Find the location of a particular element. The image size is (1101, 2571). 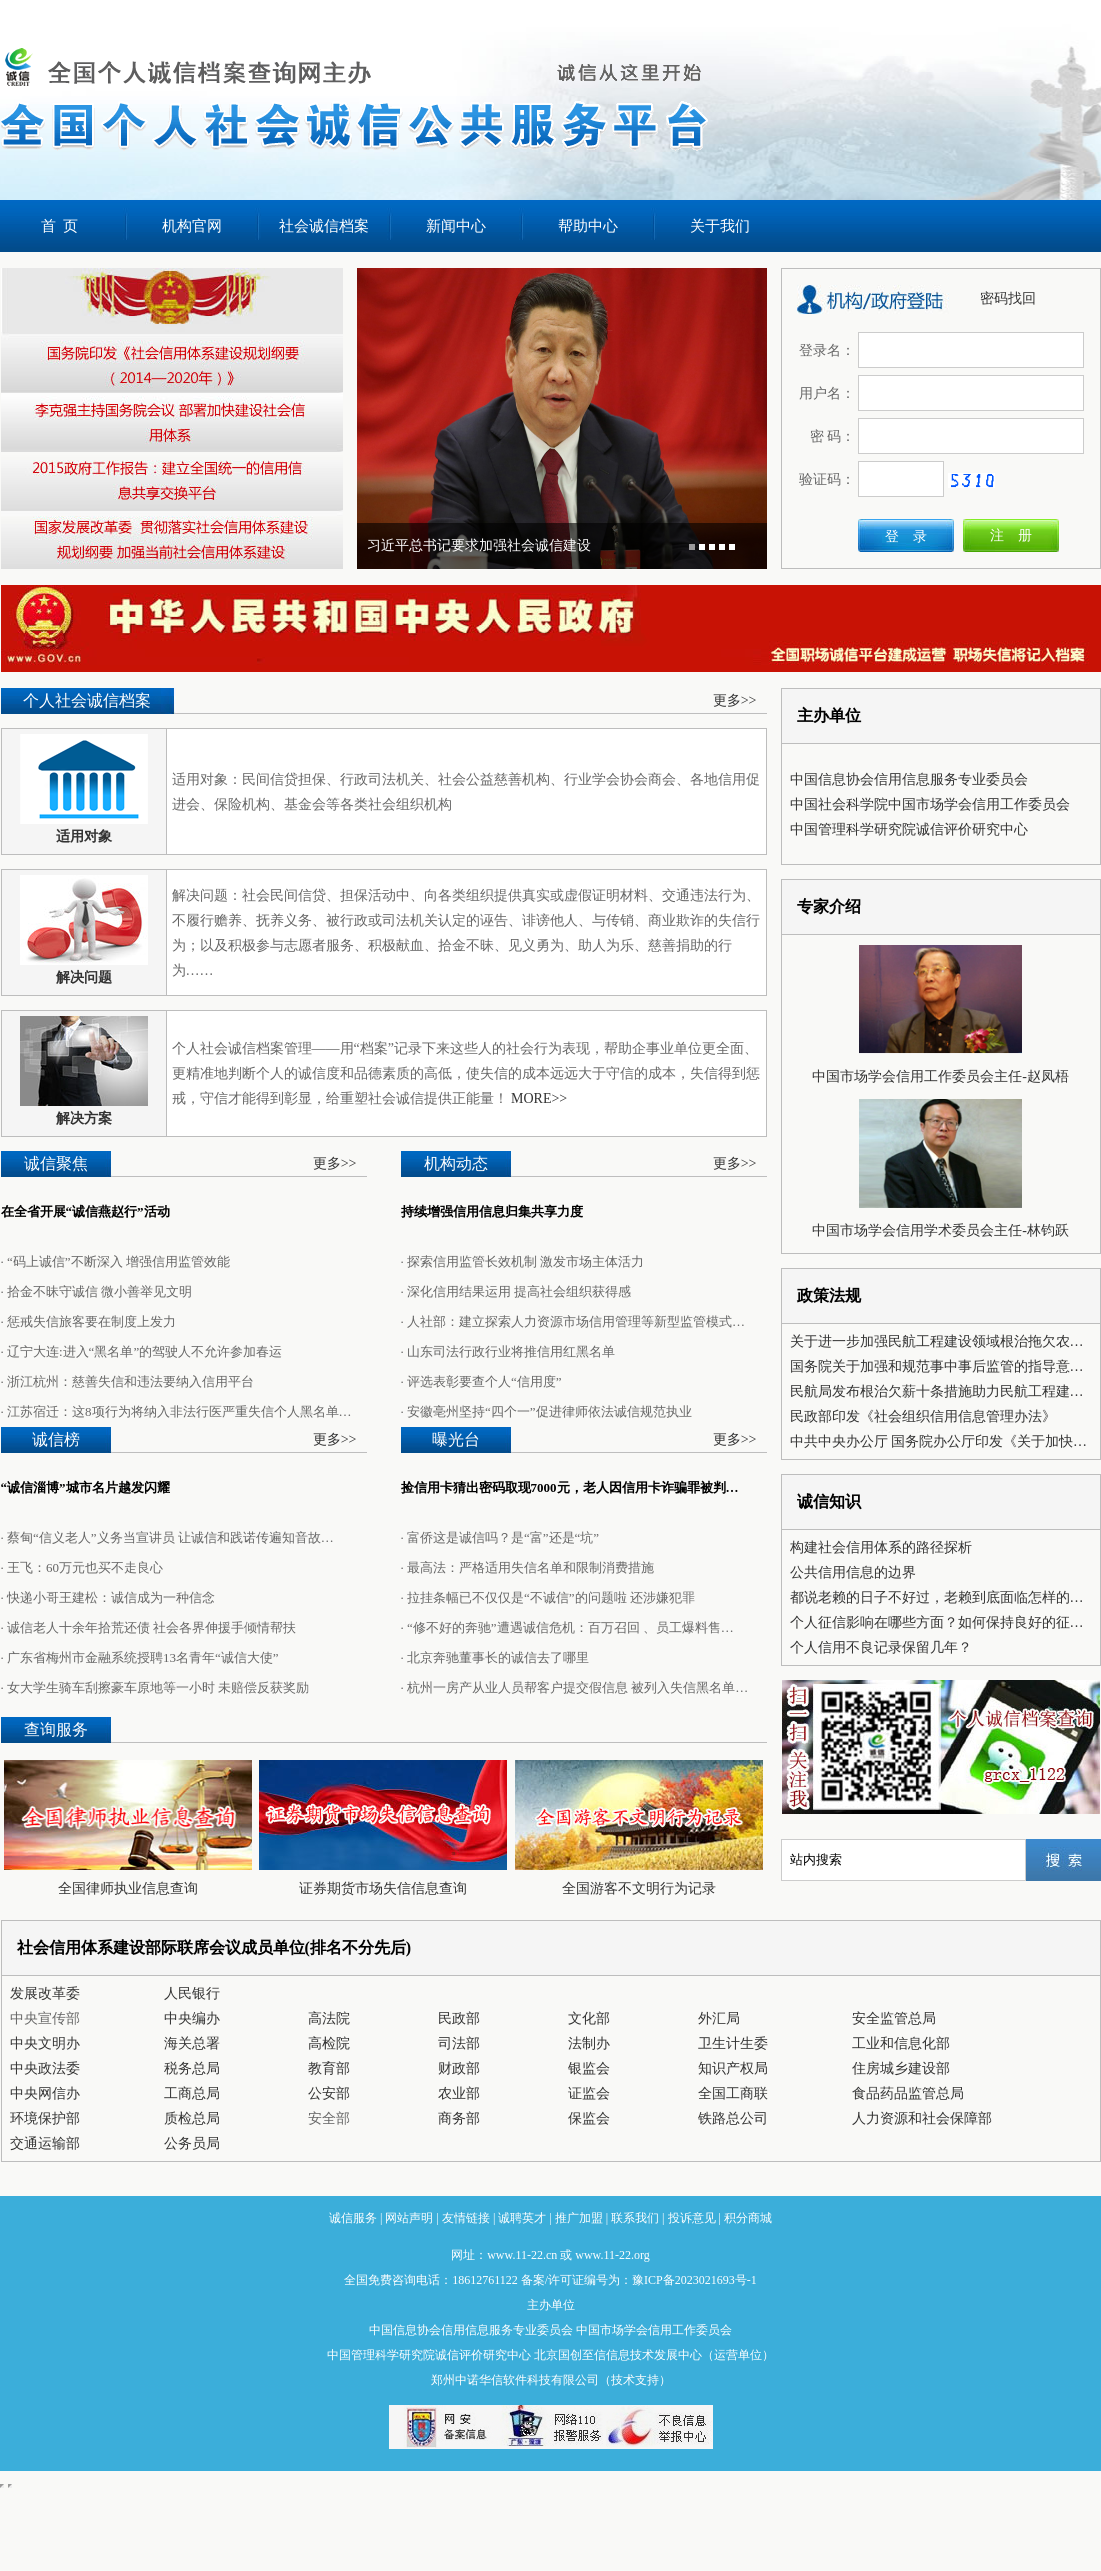

· “修不好的奔驰”遭遇诚信危机：百万召回 、员工爆料售… is located at coordinates (567, 1627).